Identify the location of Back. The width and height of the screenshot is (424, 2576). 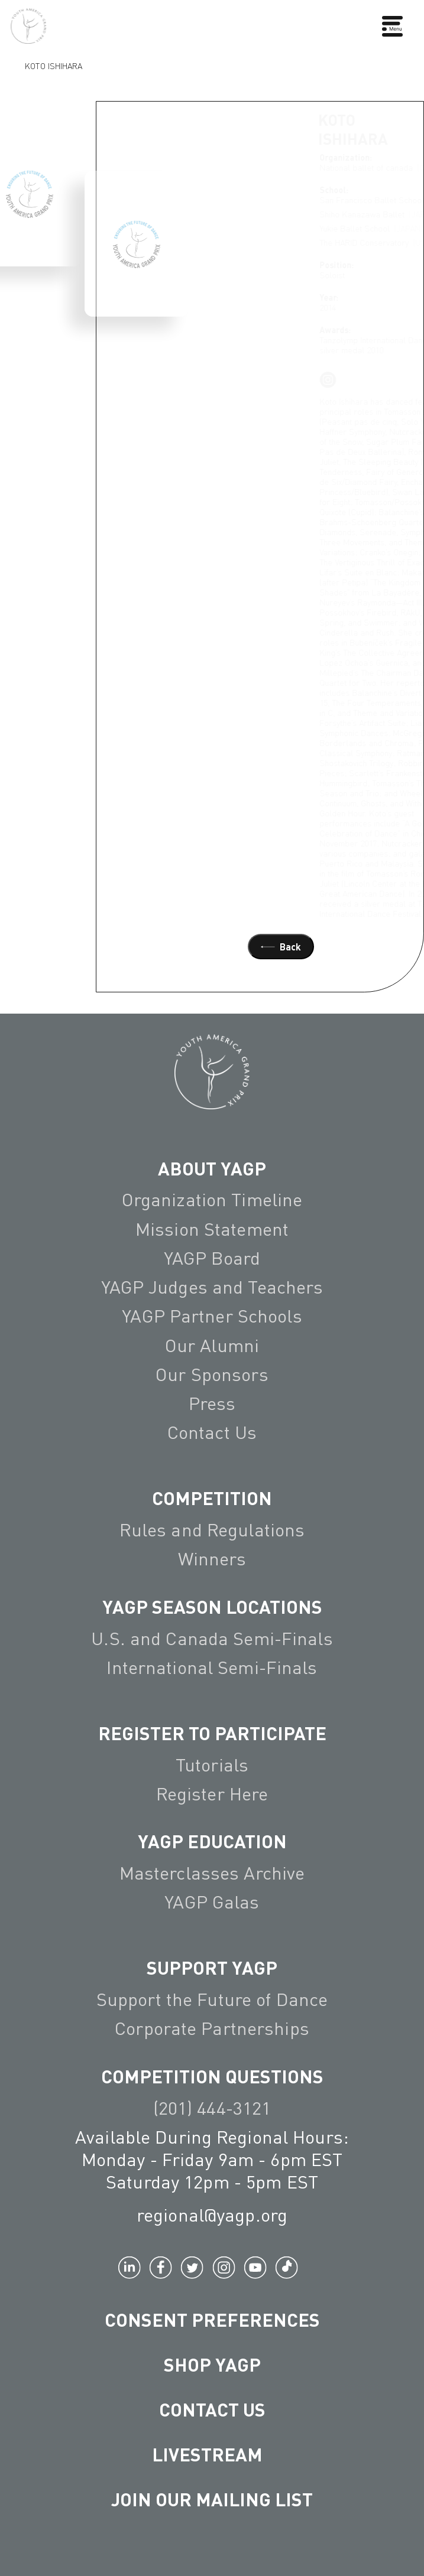
(281, 946).